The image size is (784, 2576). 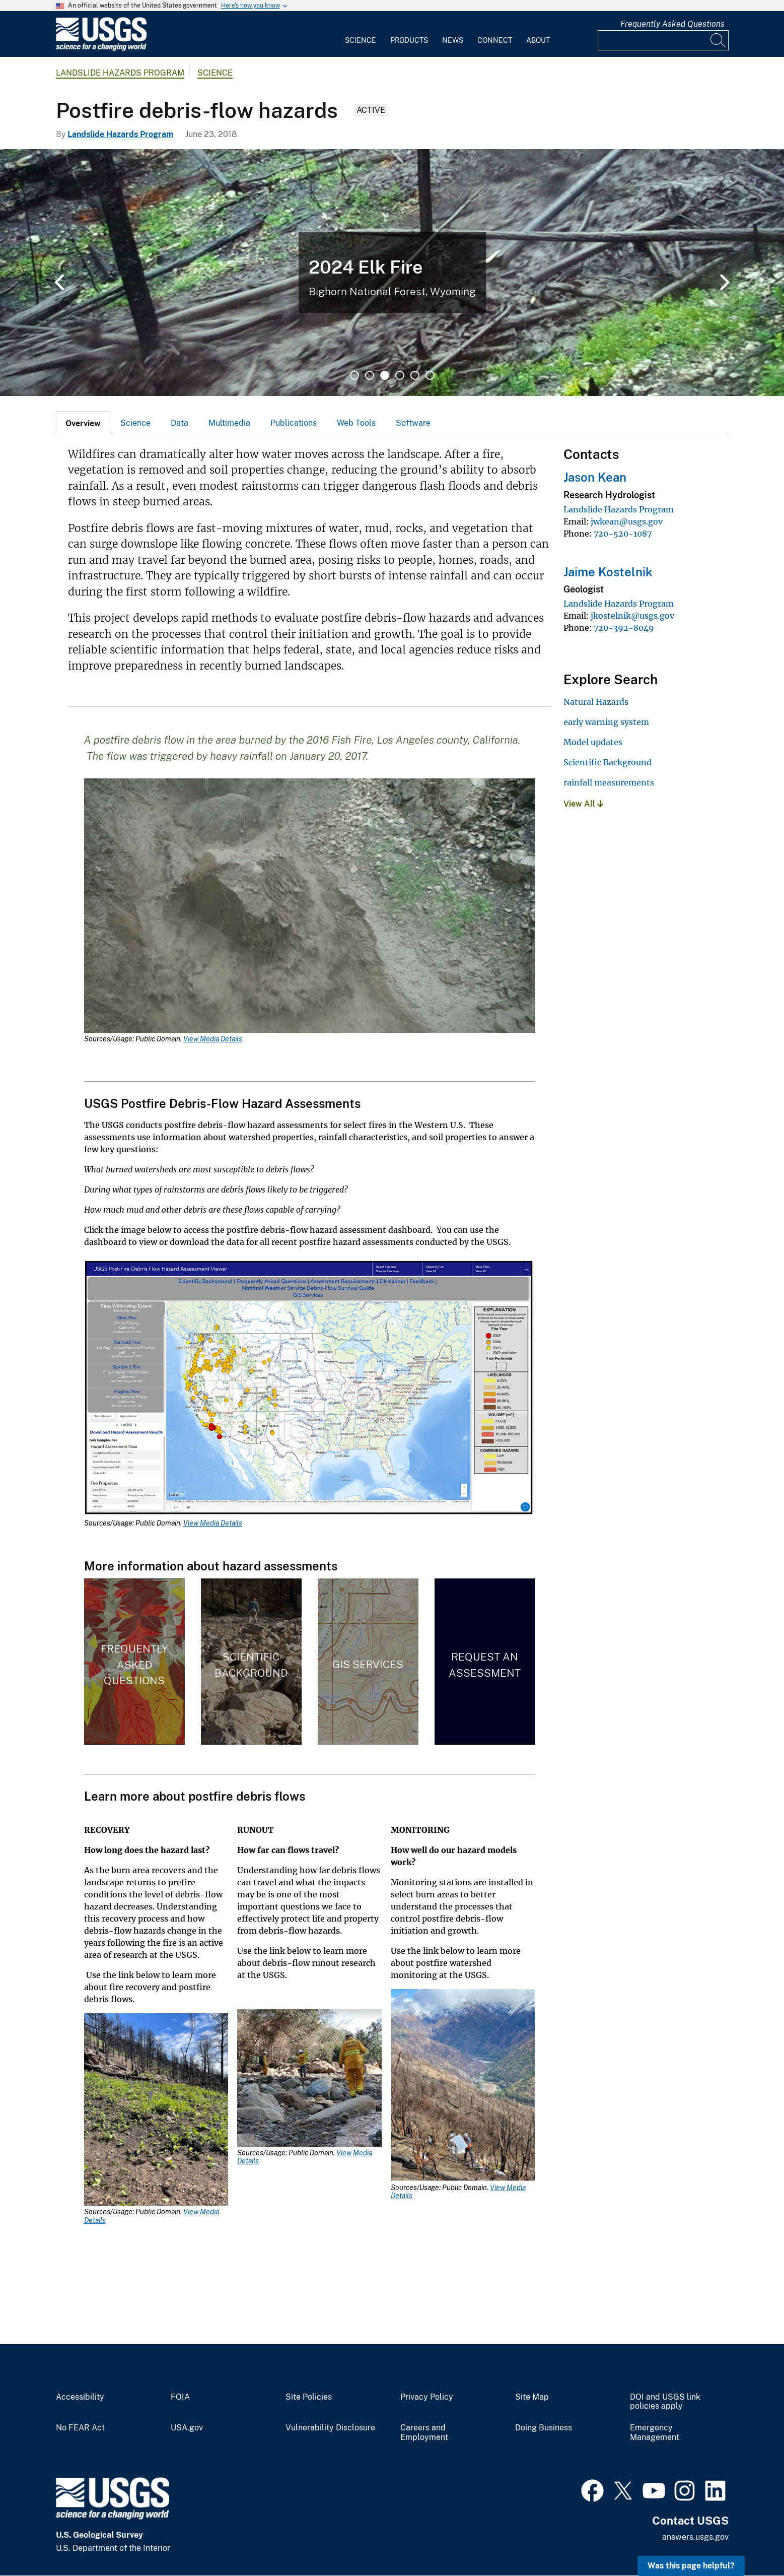 What do you see at coordinates (409, 40) in the screenshot?
I see `Products` at bounding box center [409, 40].